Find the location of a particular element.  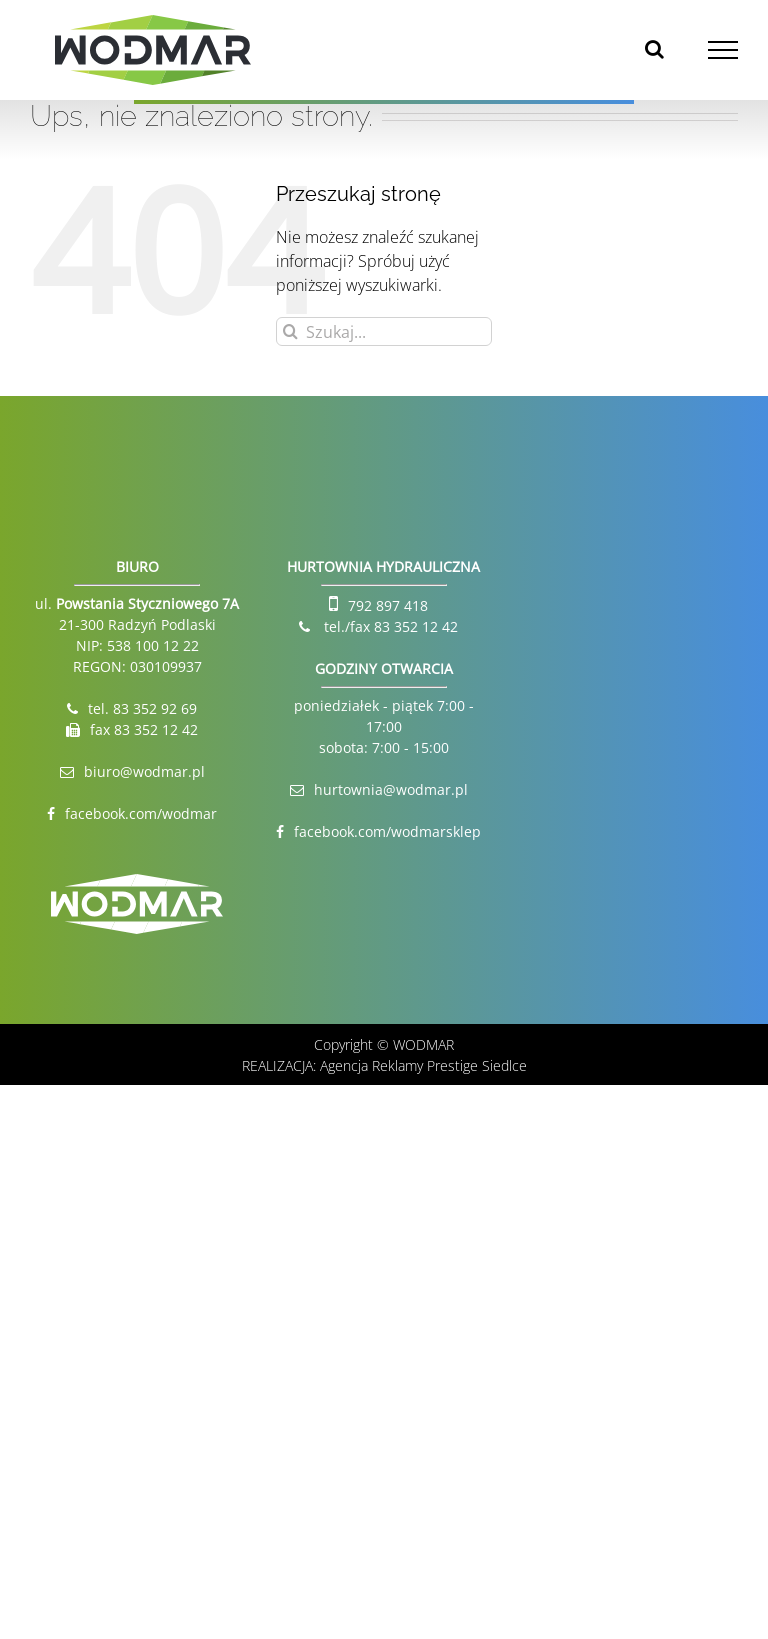

[Szukaj] is located at coordinates (290, 331).